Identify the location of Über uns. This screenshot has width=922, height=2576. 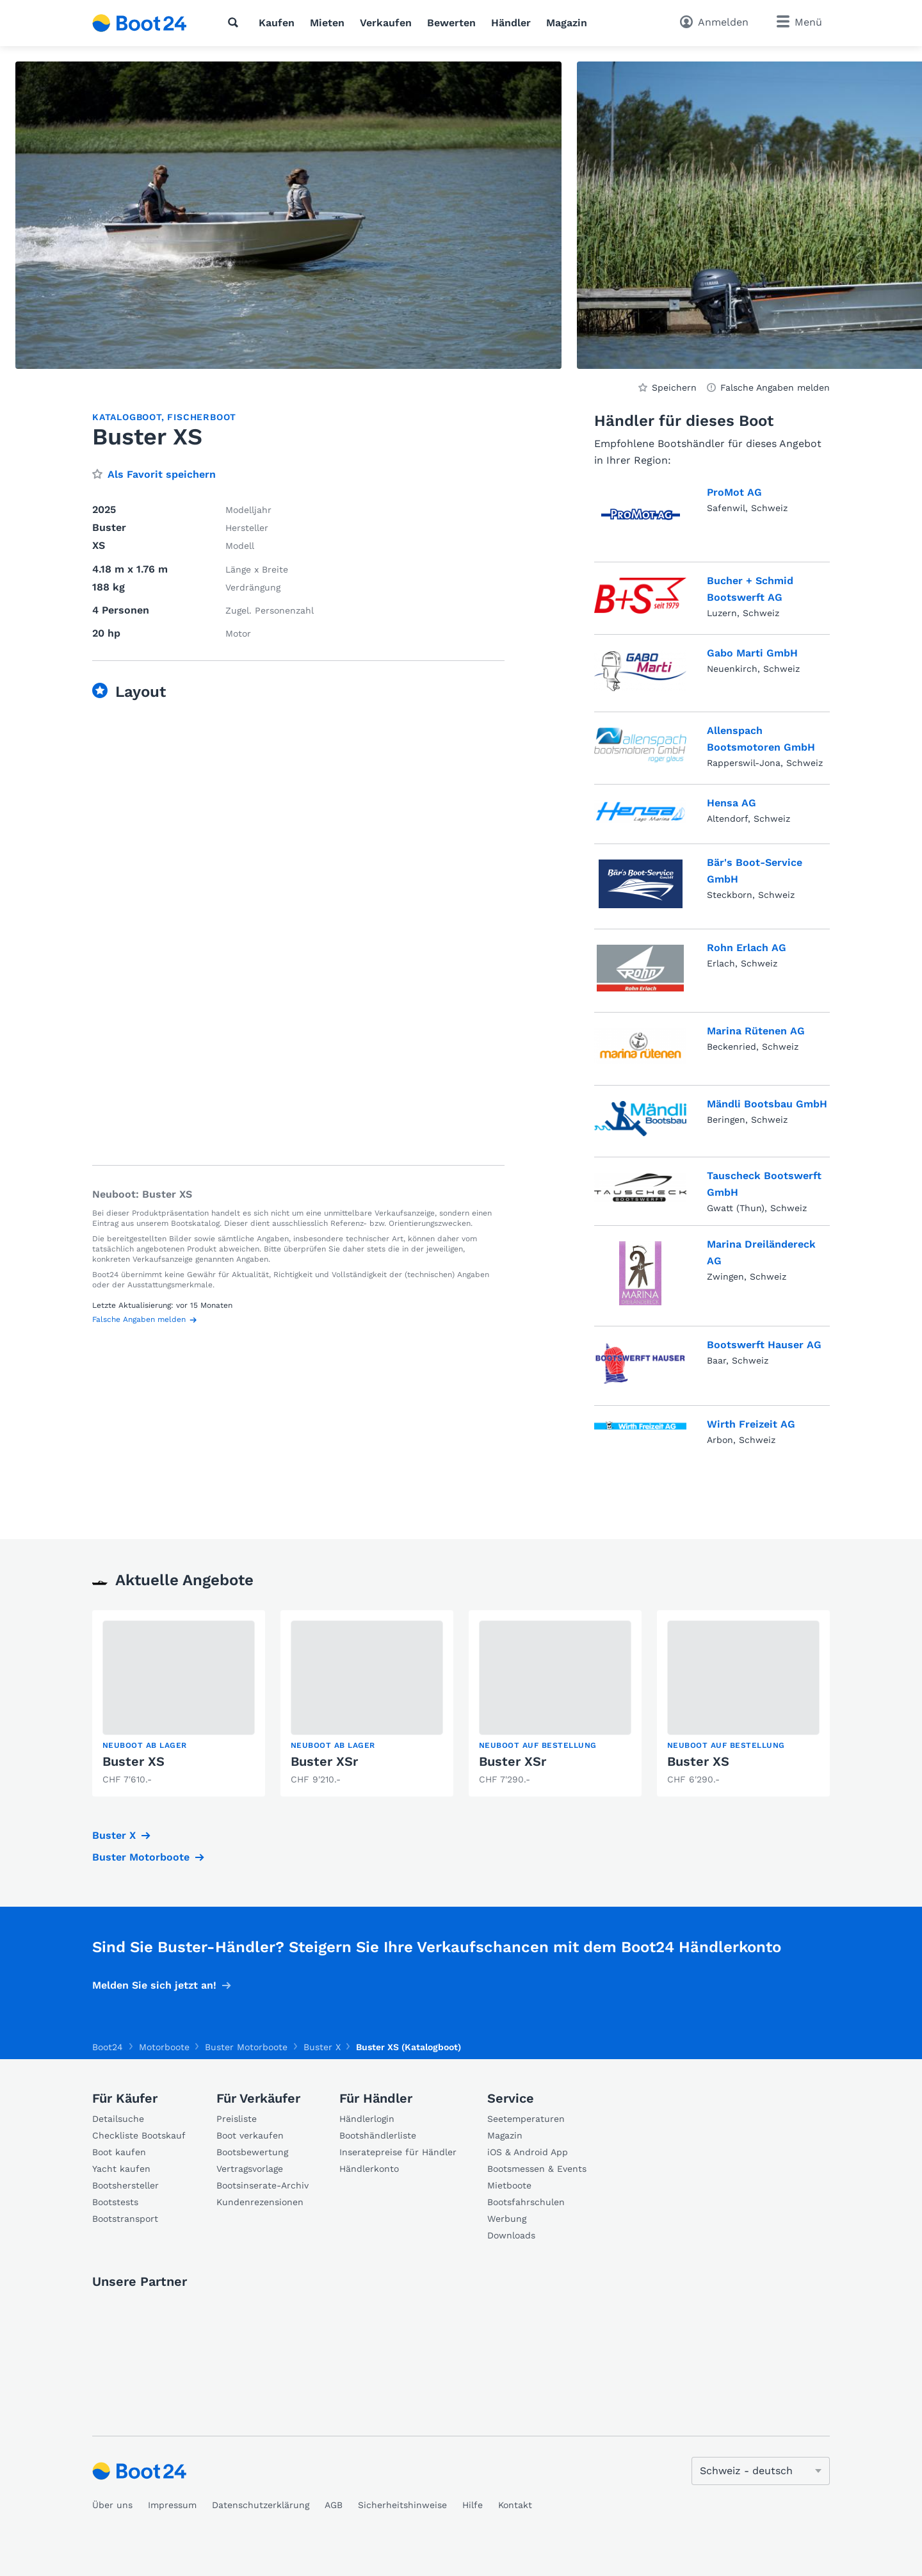
(112, 2505).